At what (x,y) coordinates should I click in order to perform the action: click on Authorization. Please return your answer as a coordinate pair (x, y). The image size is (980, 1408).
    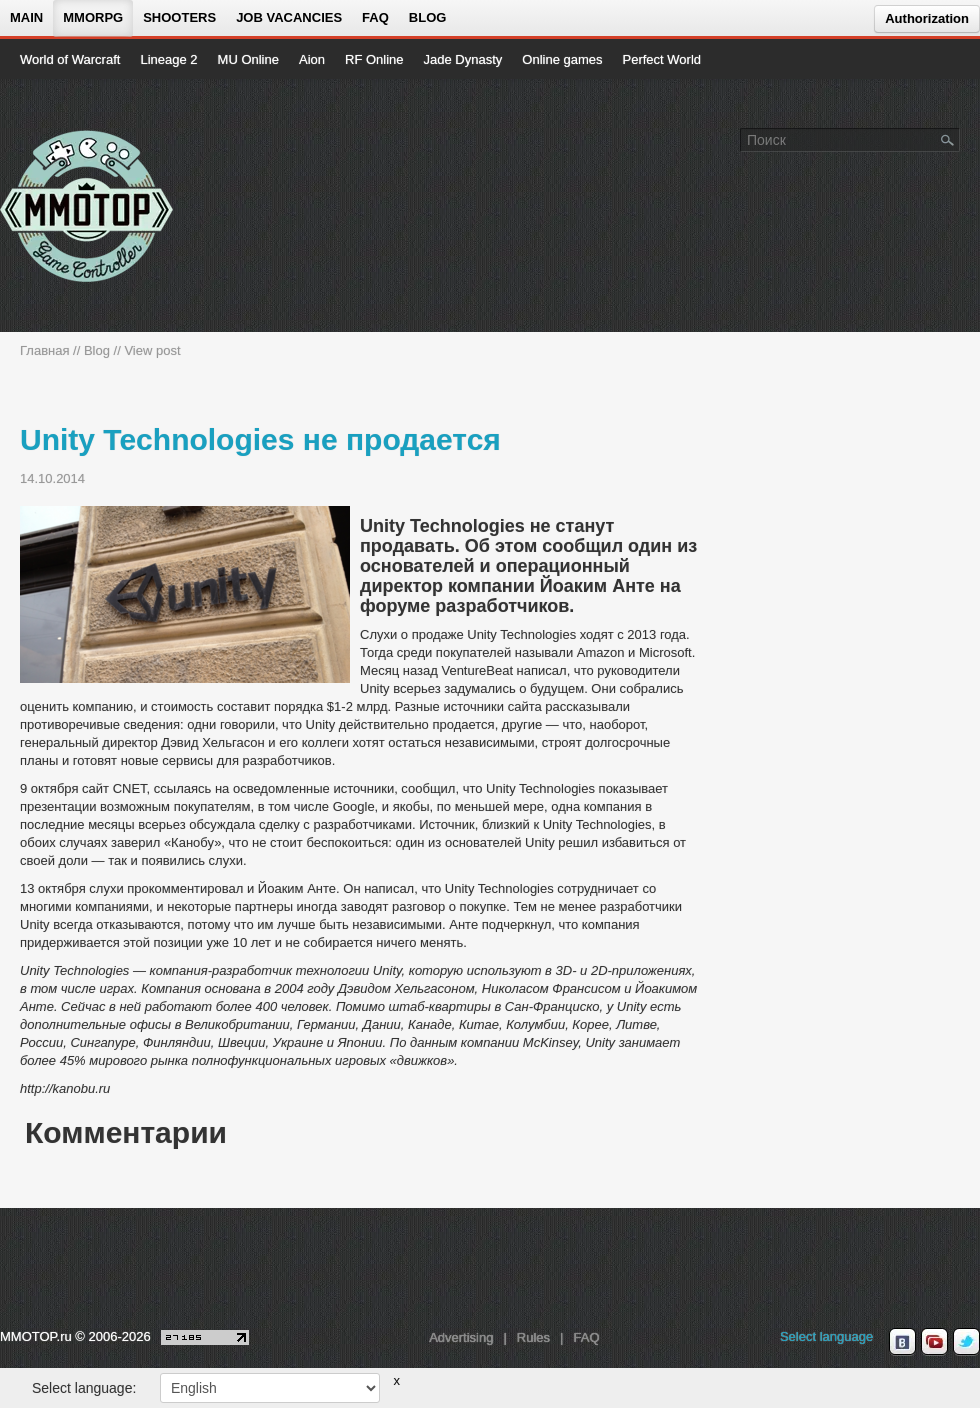
    Looking at the image, I should click on (927, 18).